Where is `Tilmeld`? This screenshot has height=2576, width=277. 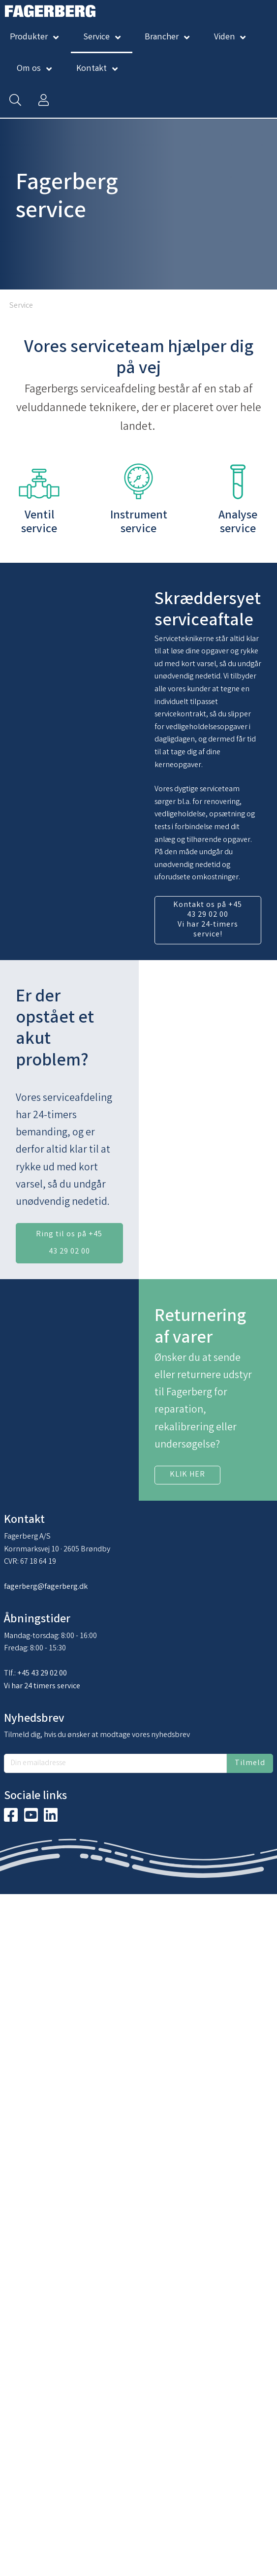 Tilmeld is located at coordinates (250, 1763).